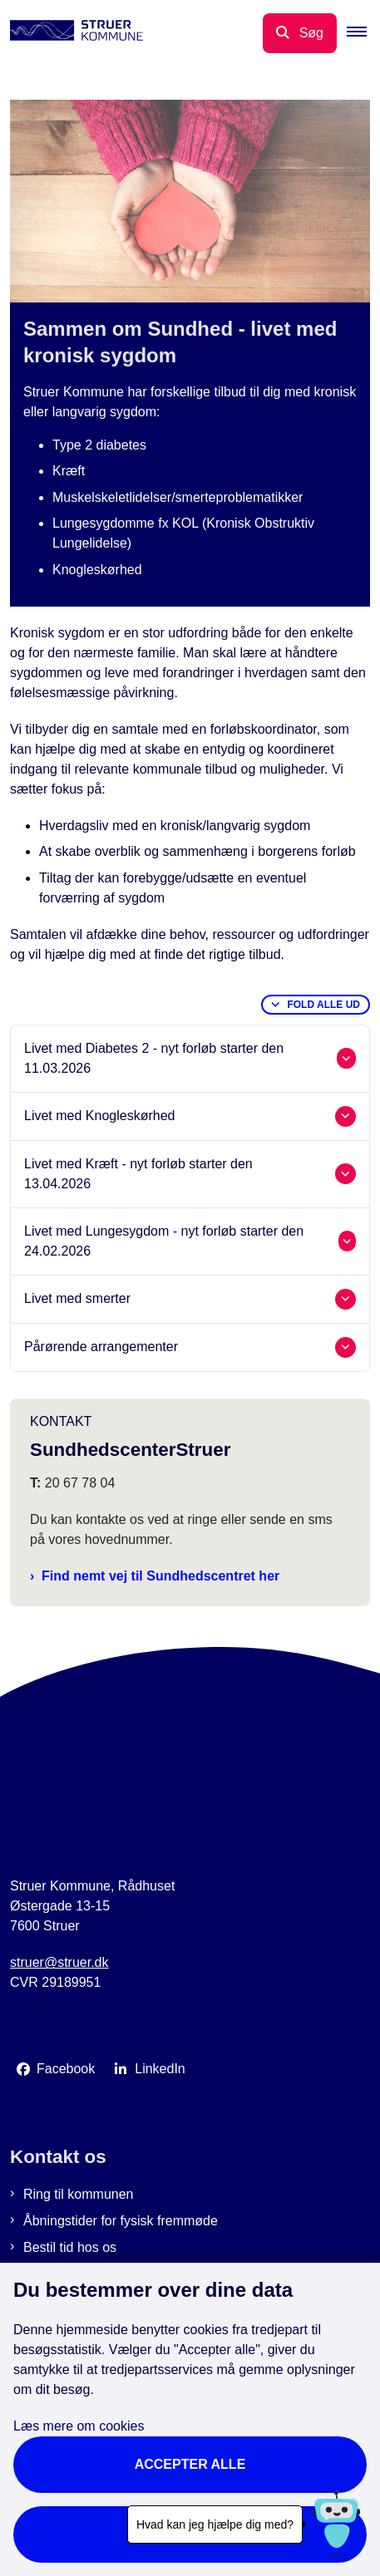 The image size is (380, 2576). What do you see at coordinates (78, 2194) in the screenshot?
I see `Ring til kommunen` at bounding box center [78, 2194].